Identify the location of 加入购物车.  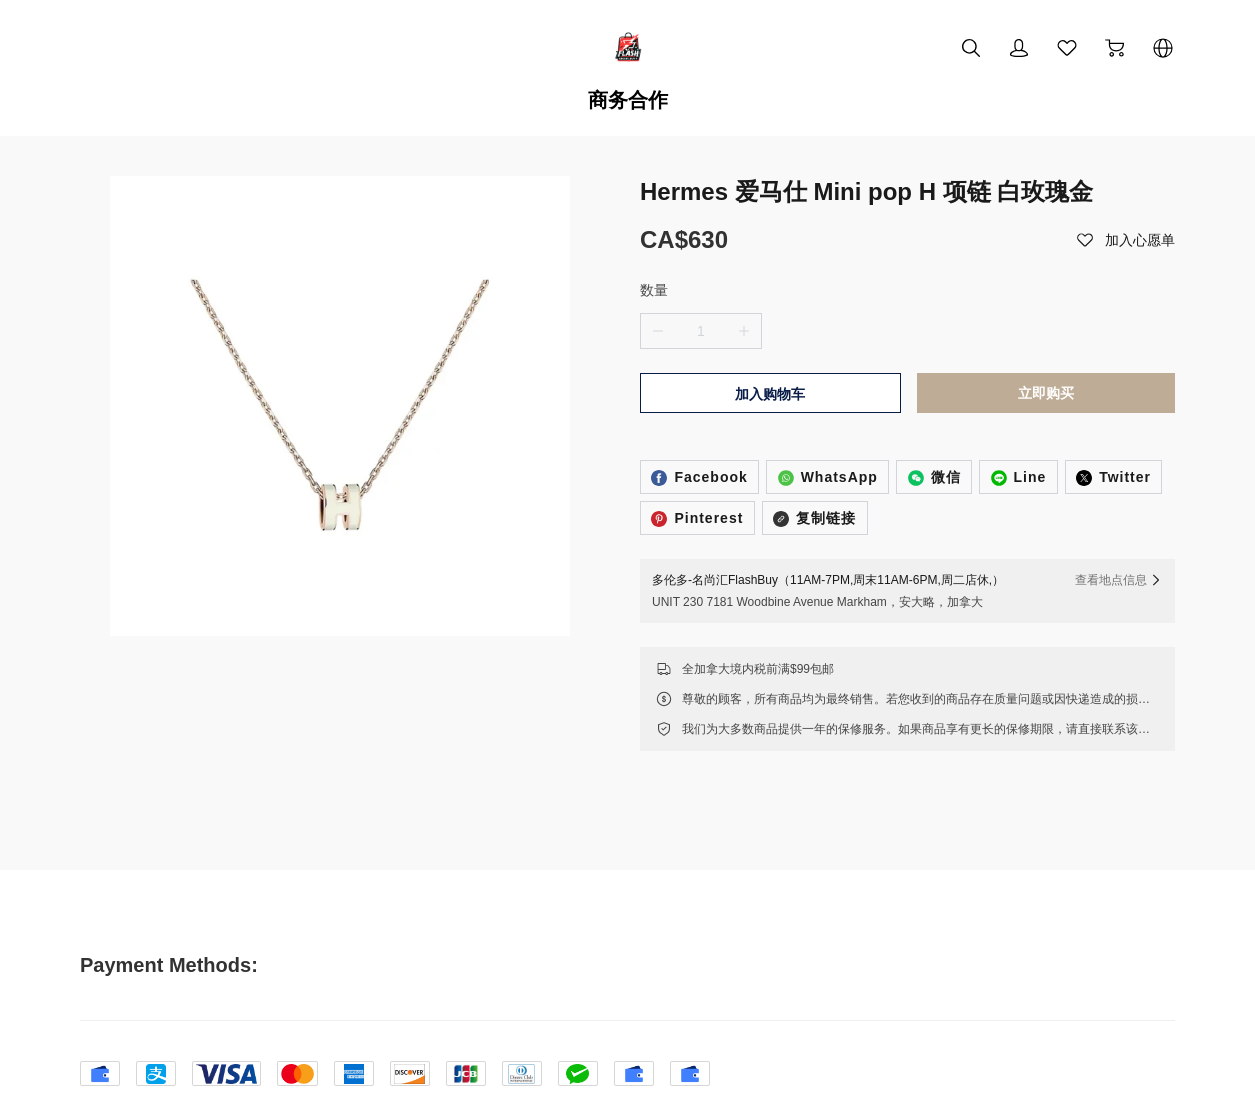
(770, 328).